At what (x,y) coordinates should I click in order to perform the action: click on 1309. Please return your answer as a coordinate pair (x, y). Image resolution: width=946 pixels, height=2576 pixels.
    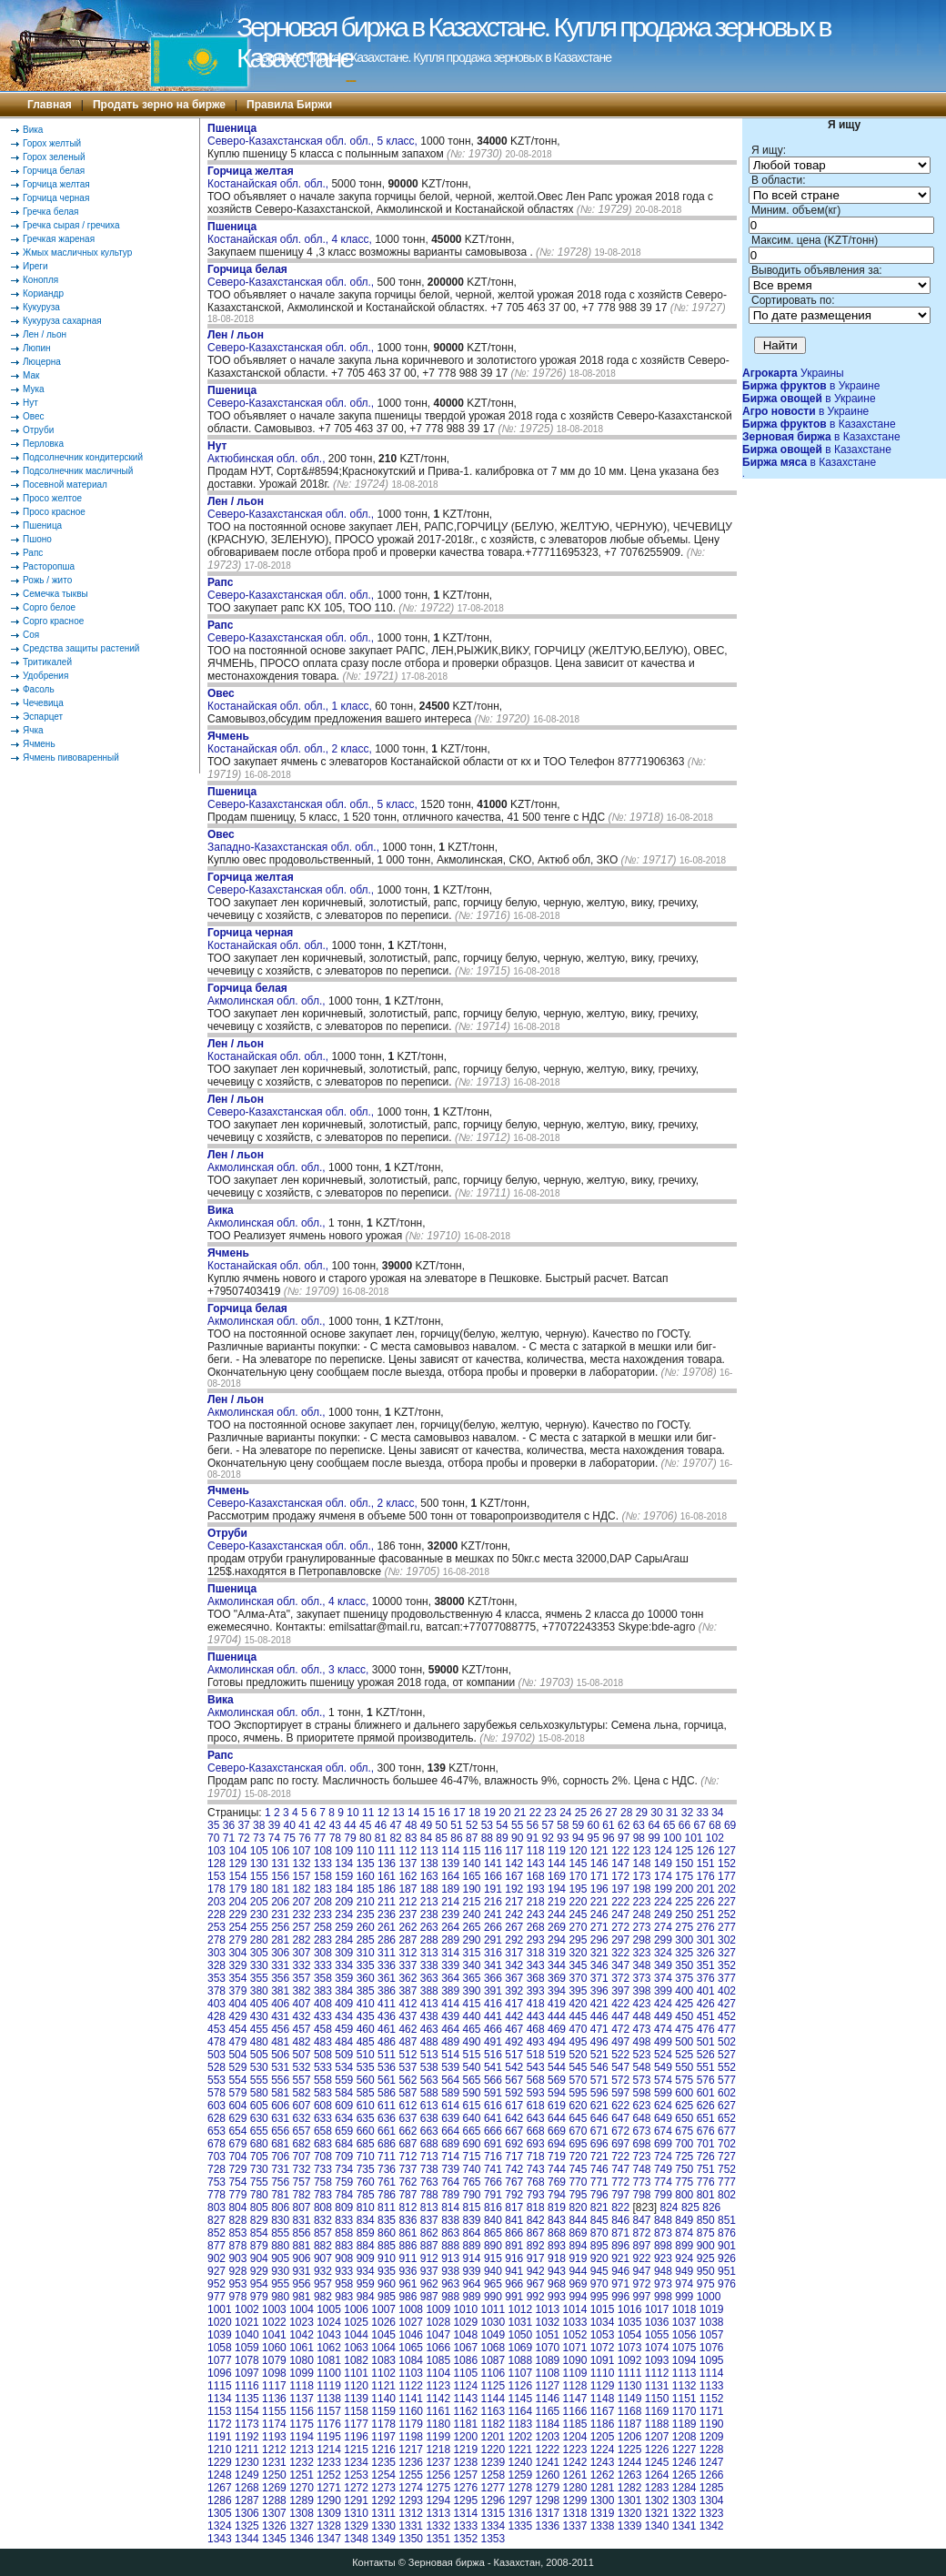
    Looking at the image, I should click on (329, 2513).